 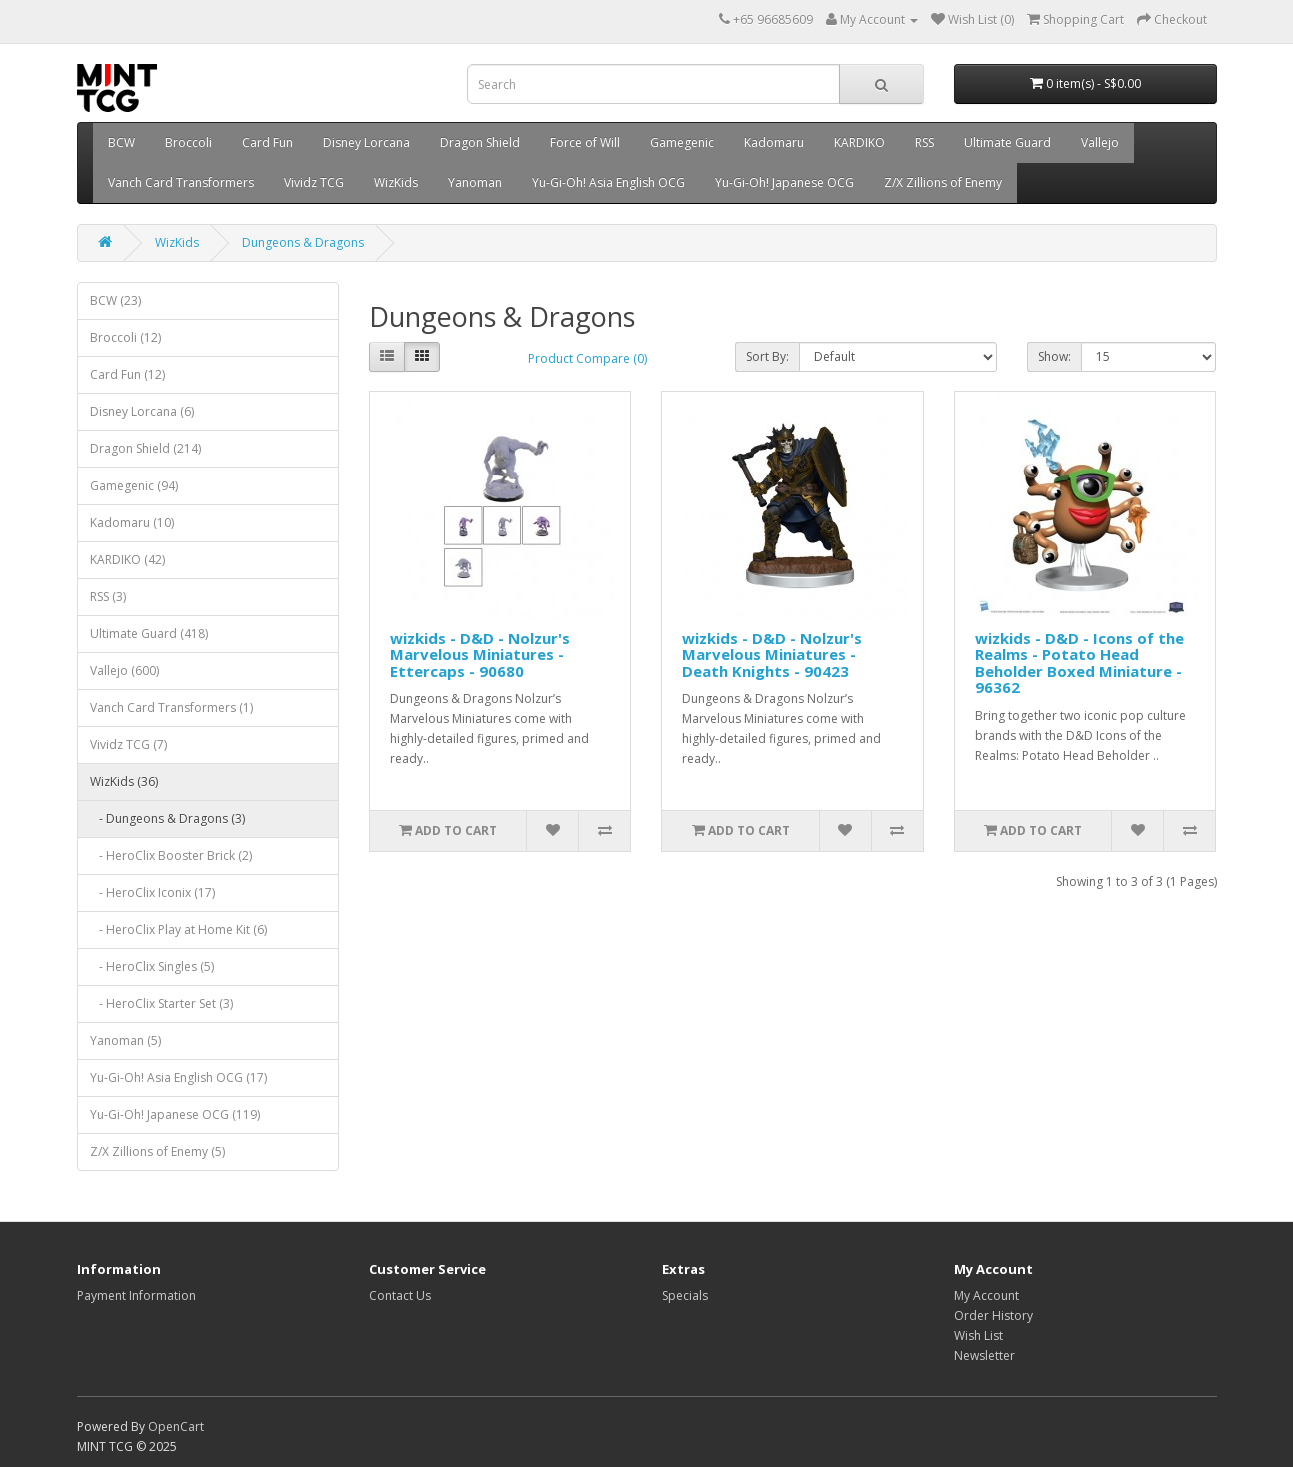 I want to click on Product Compare (0), so click(x=587, y=358).